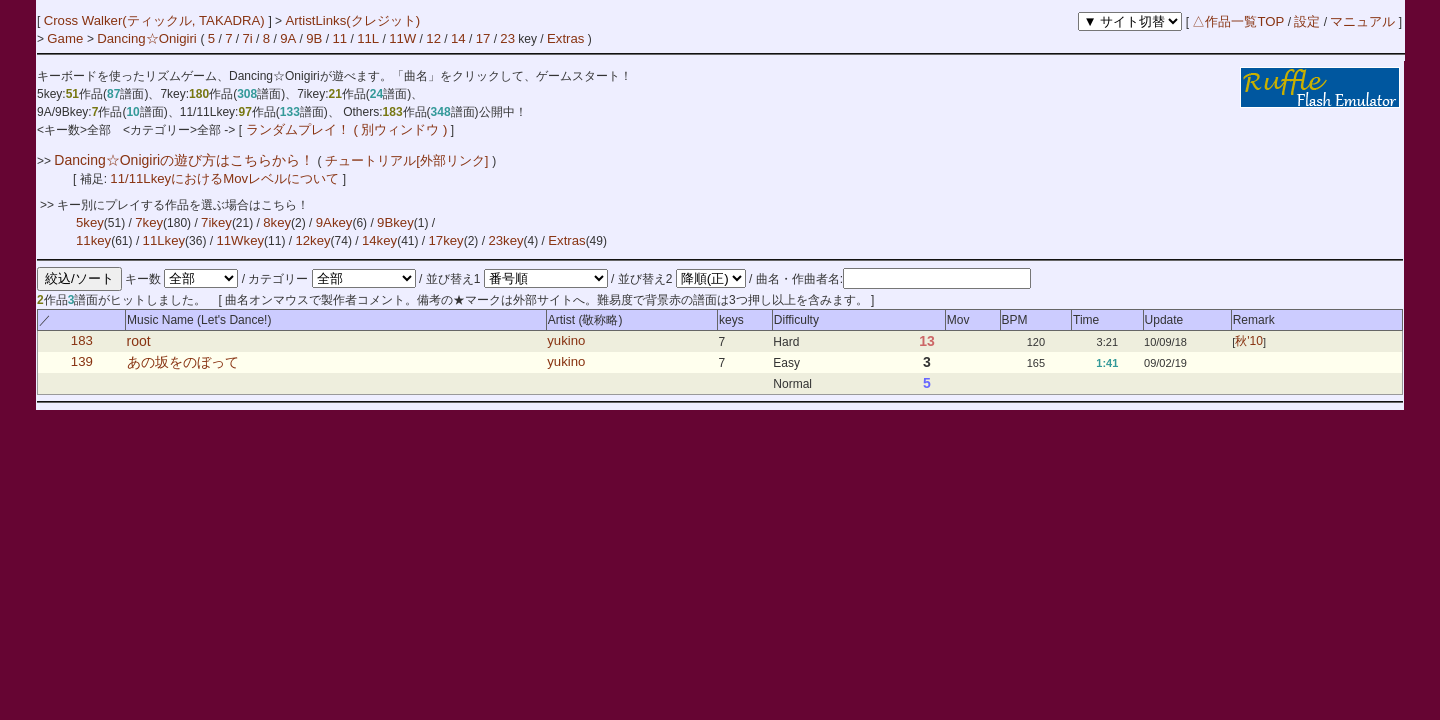  What do you see at coordinates (216, 222) in the screenshot?
I see `7ikey` at bounding box center [216, 222].